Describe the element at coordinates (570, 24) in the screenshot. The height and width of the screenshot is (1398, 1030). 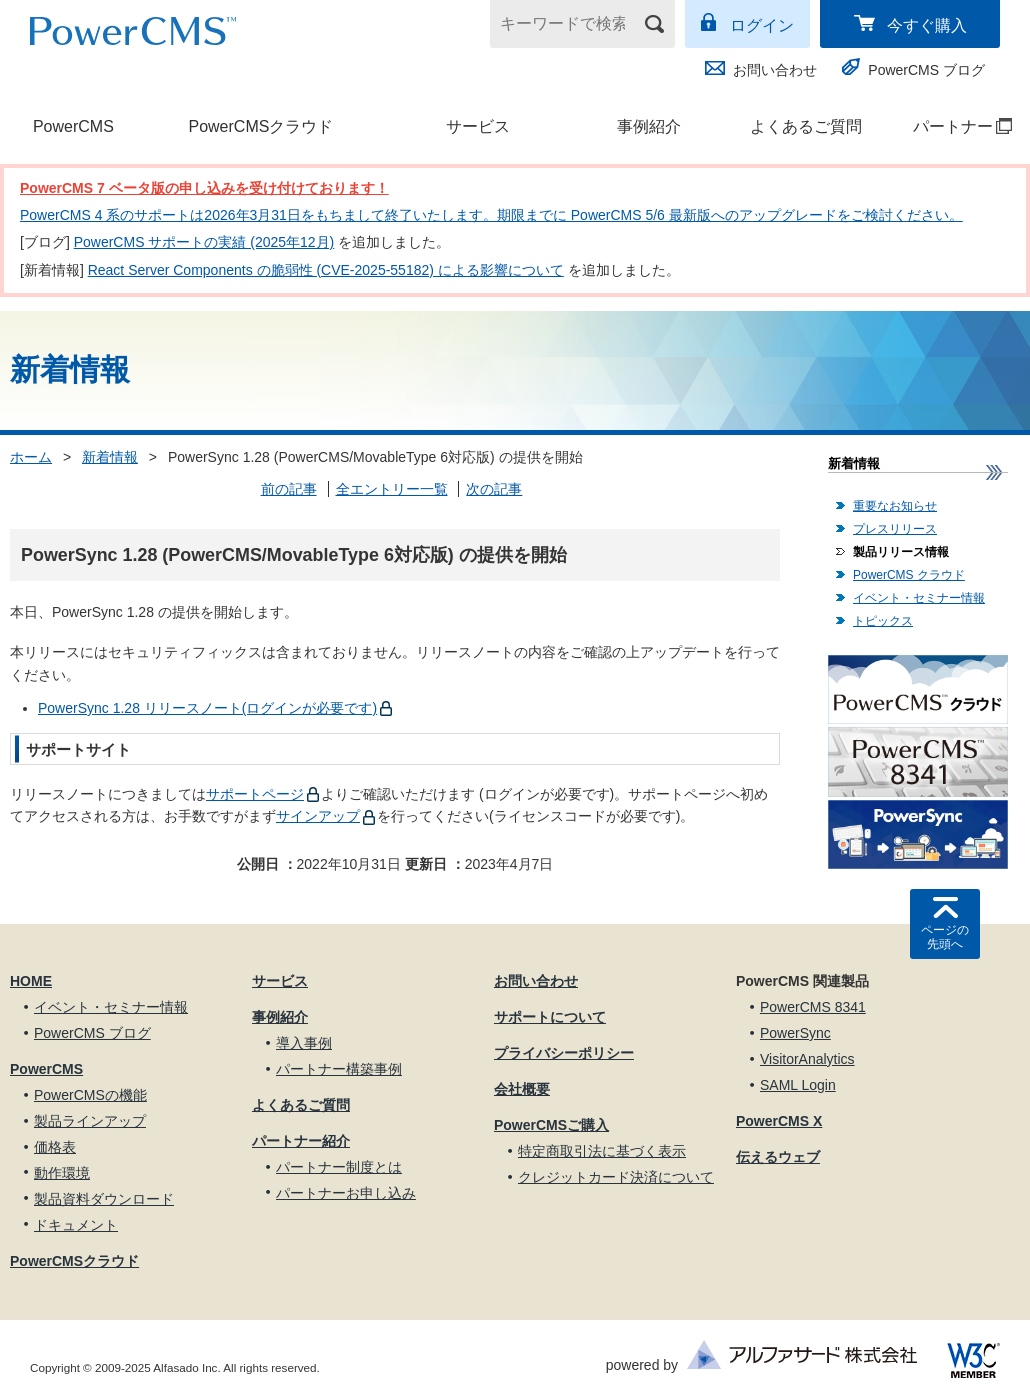
I see `[キーワードで検索]` at that location.